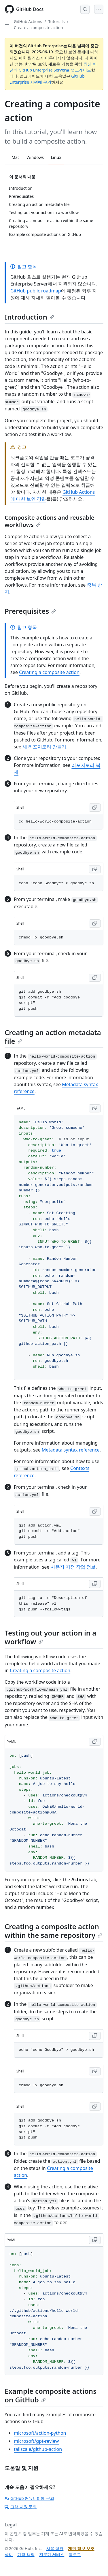 The height and width of the screenshot is (2576, 108). Describe the element at coordinates (73, 1567) in the screenshot. I see `사용자 지정 작업 정보` at that location.